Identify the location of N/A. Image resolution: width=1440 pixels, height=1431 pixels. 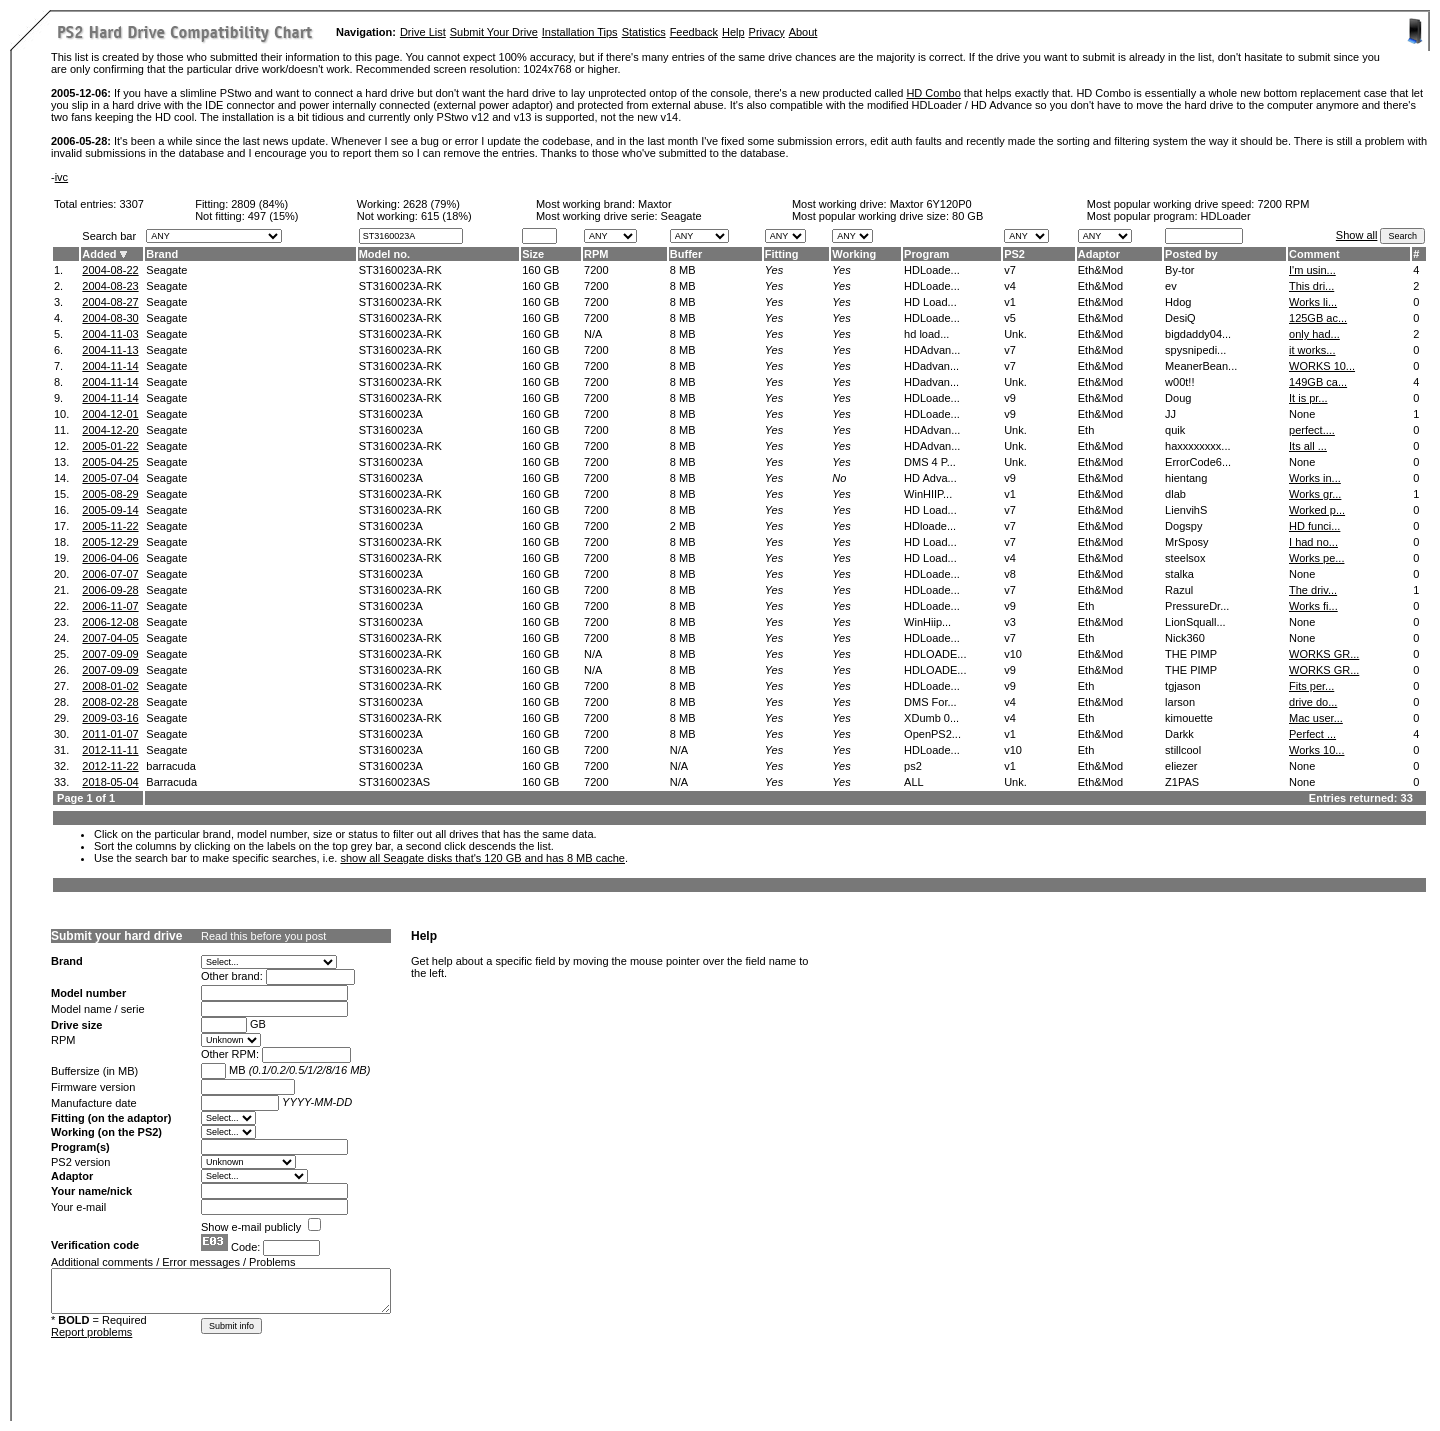
(593, 334).